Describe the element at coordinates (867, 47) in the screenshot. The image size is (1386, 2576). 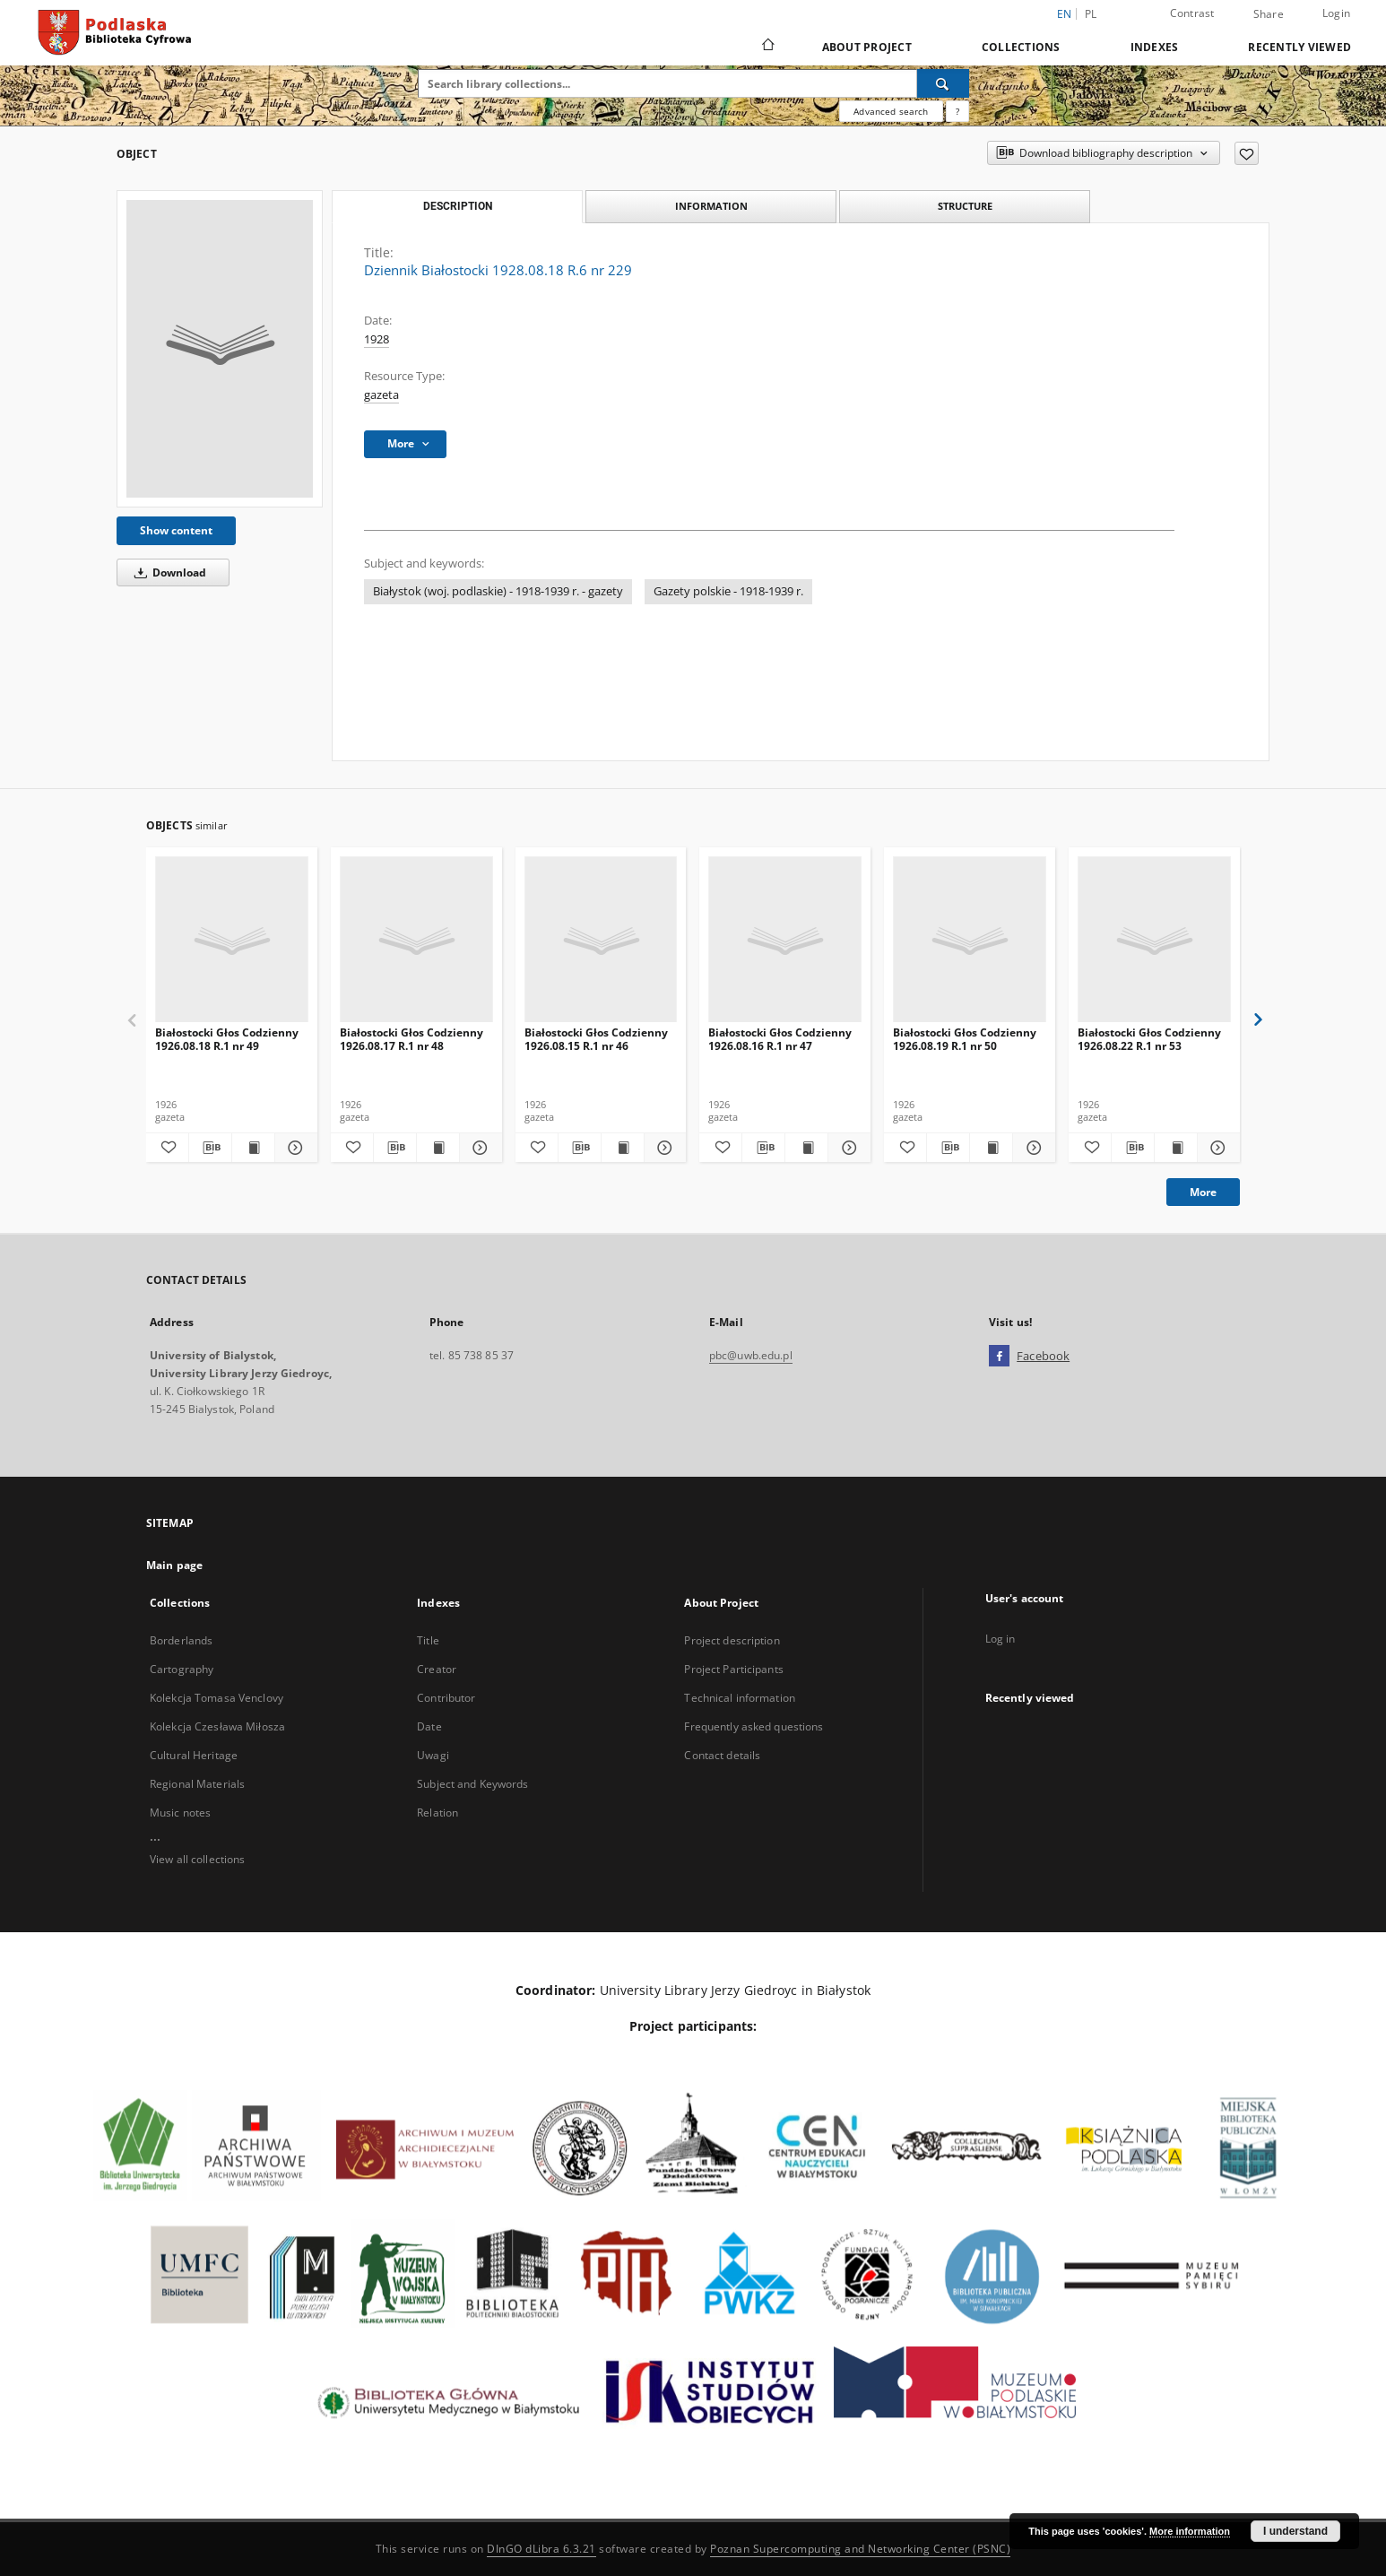
I see `About Project` at that location.